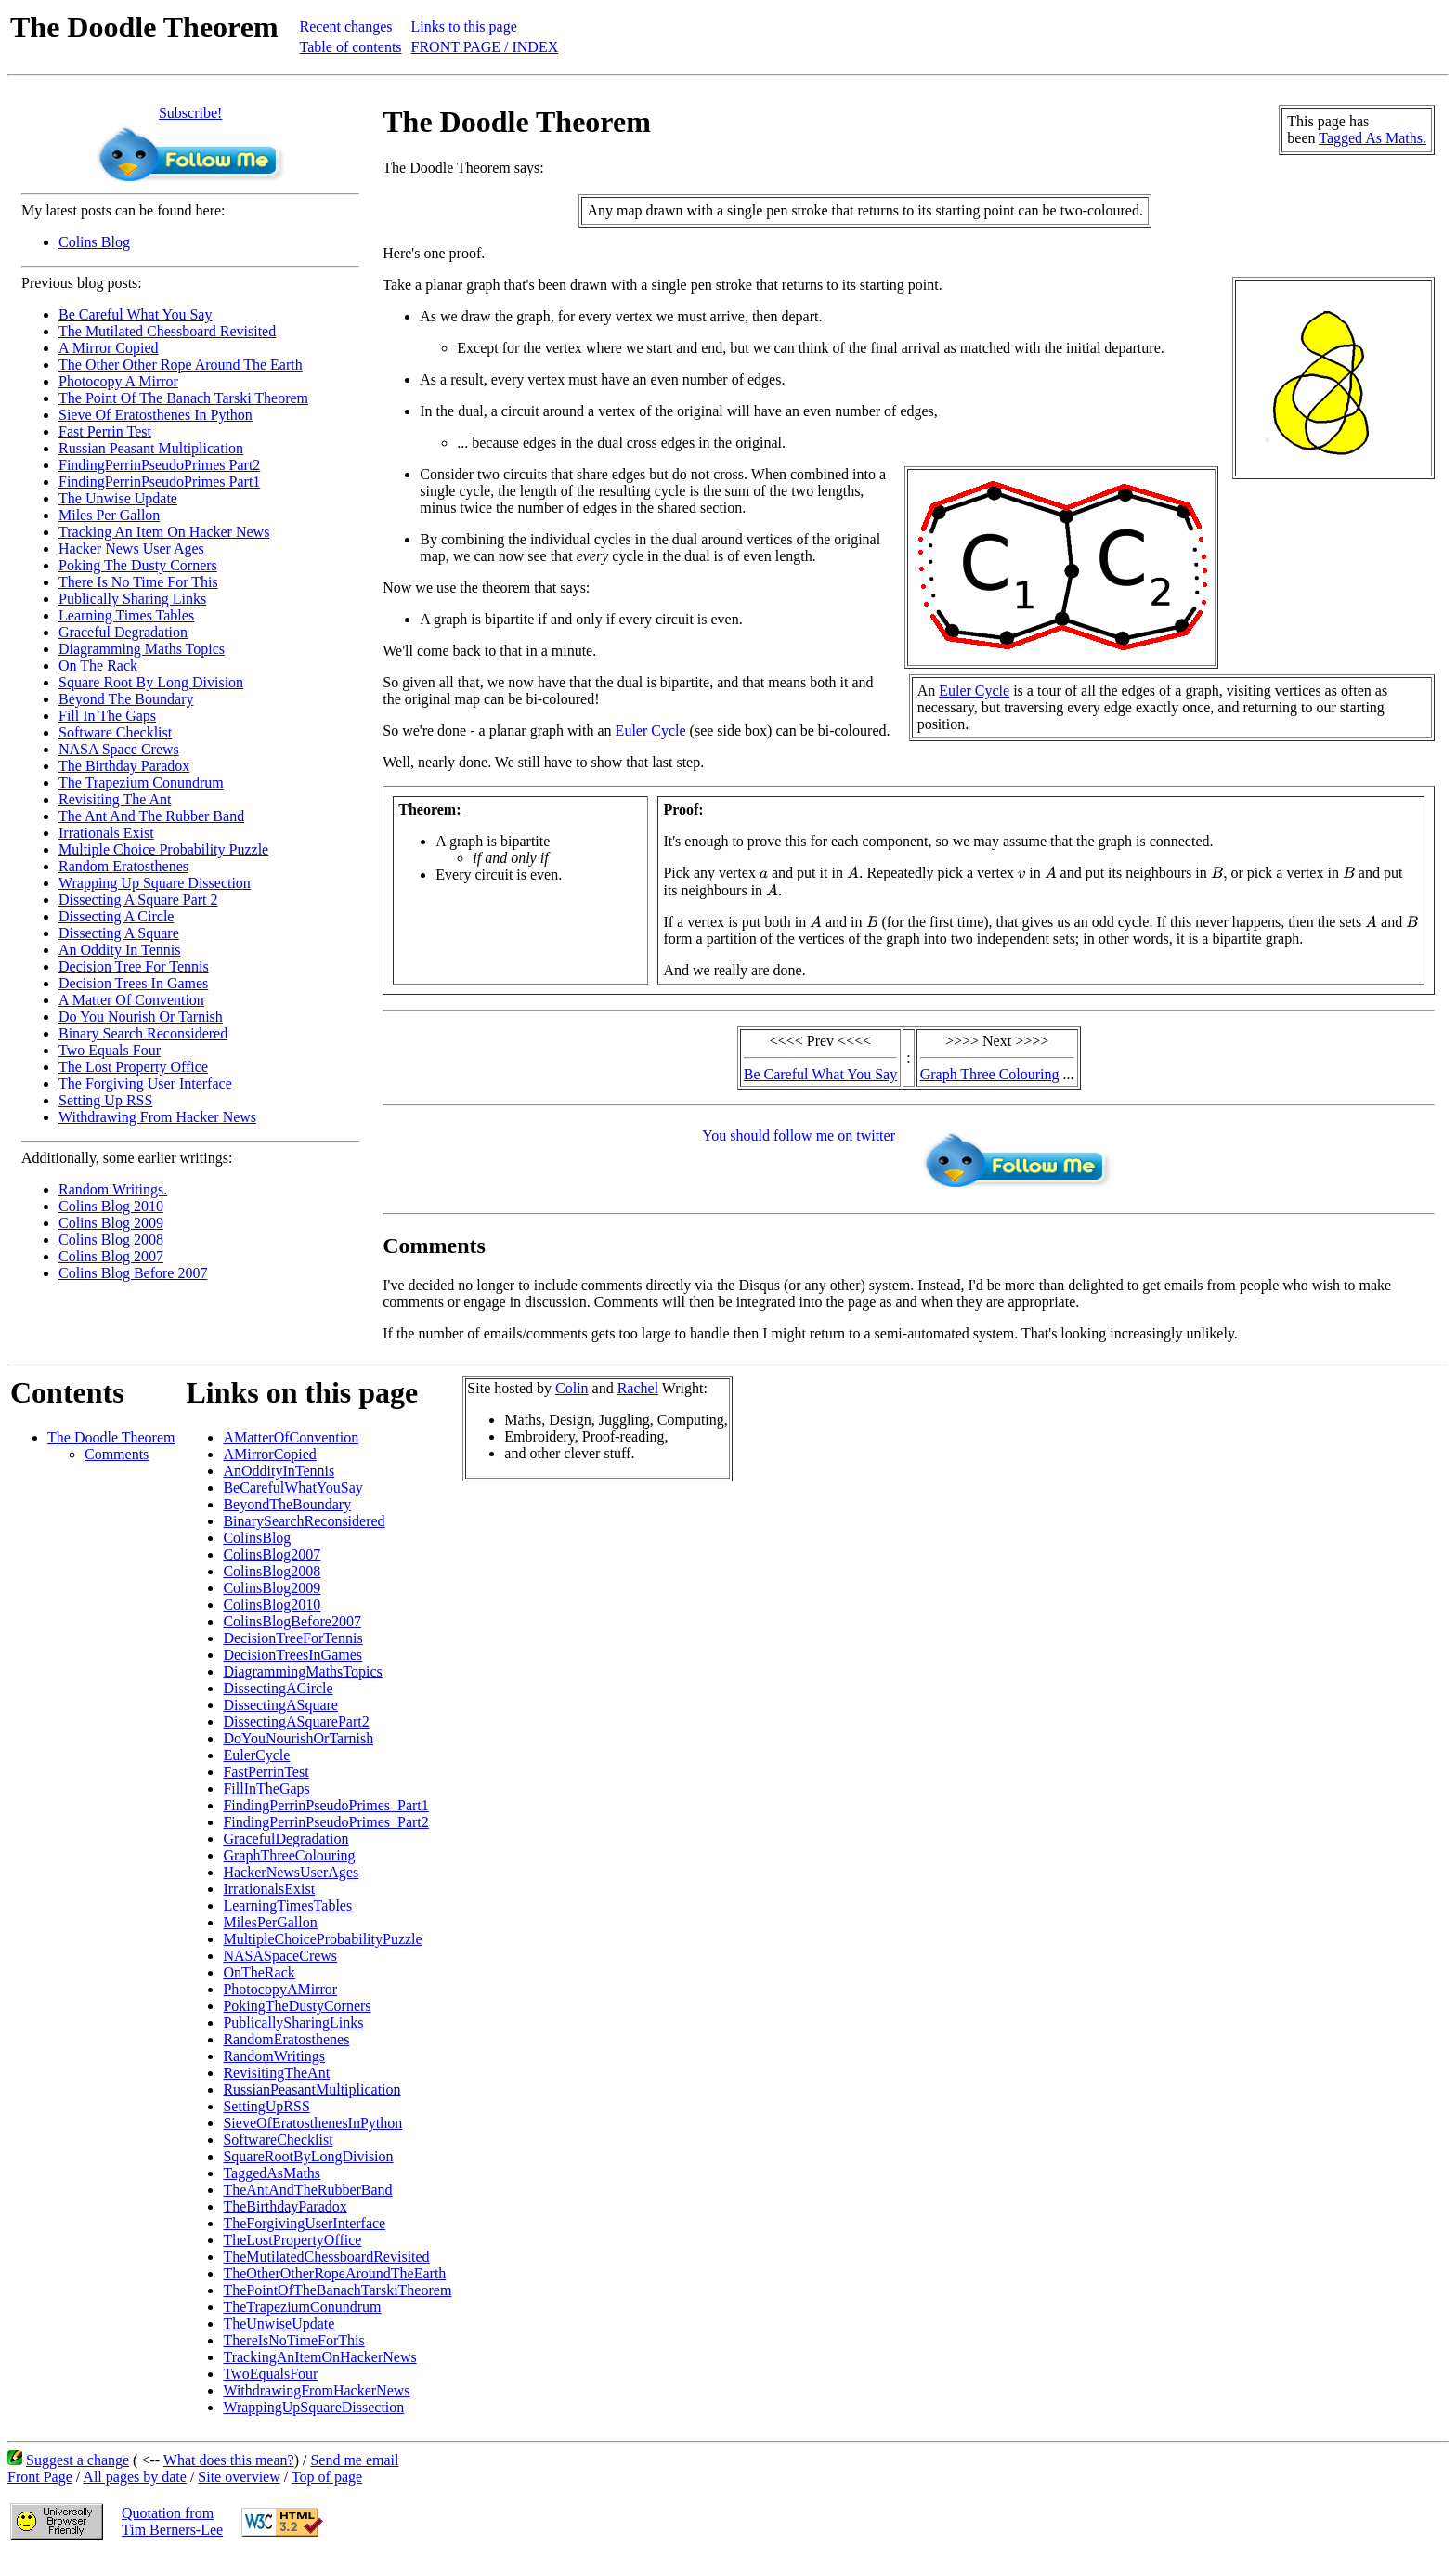 This screenshot has height=2558, width=1456. Describe the element at coordinates (123, 766) in the screenshot. I see `The Birthday Paradox` at that location.